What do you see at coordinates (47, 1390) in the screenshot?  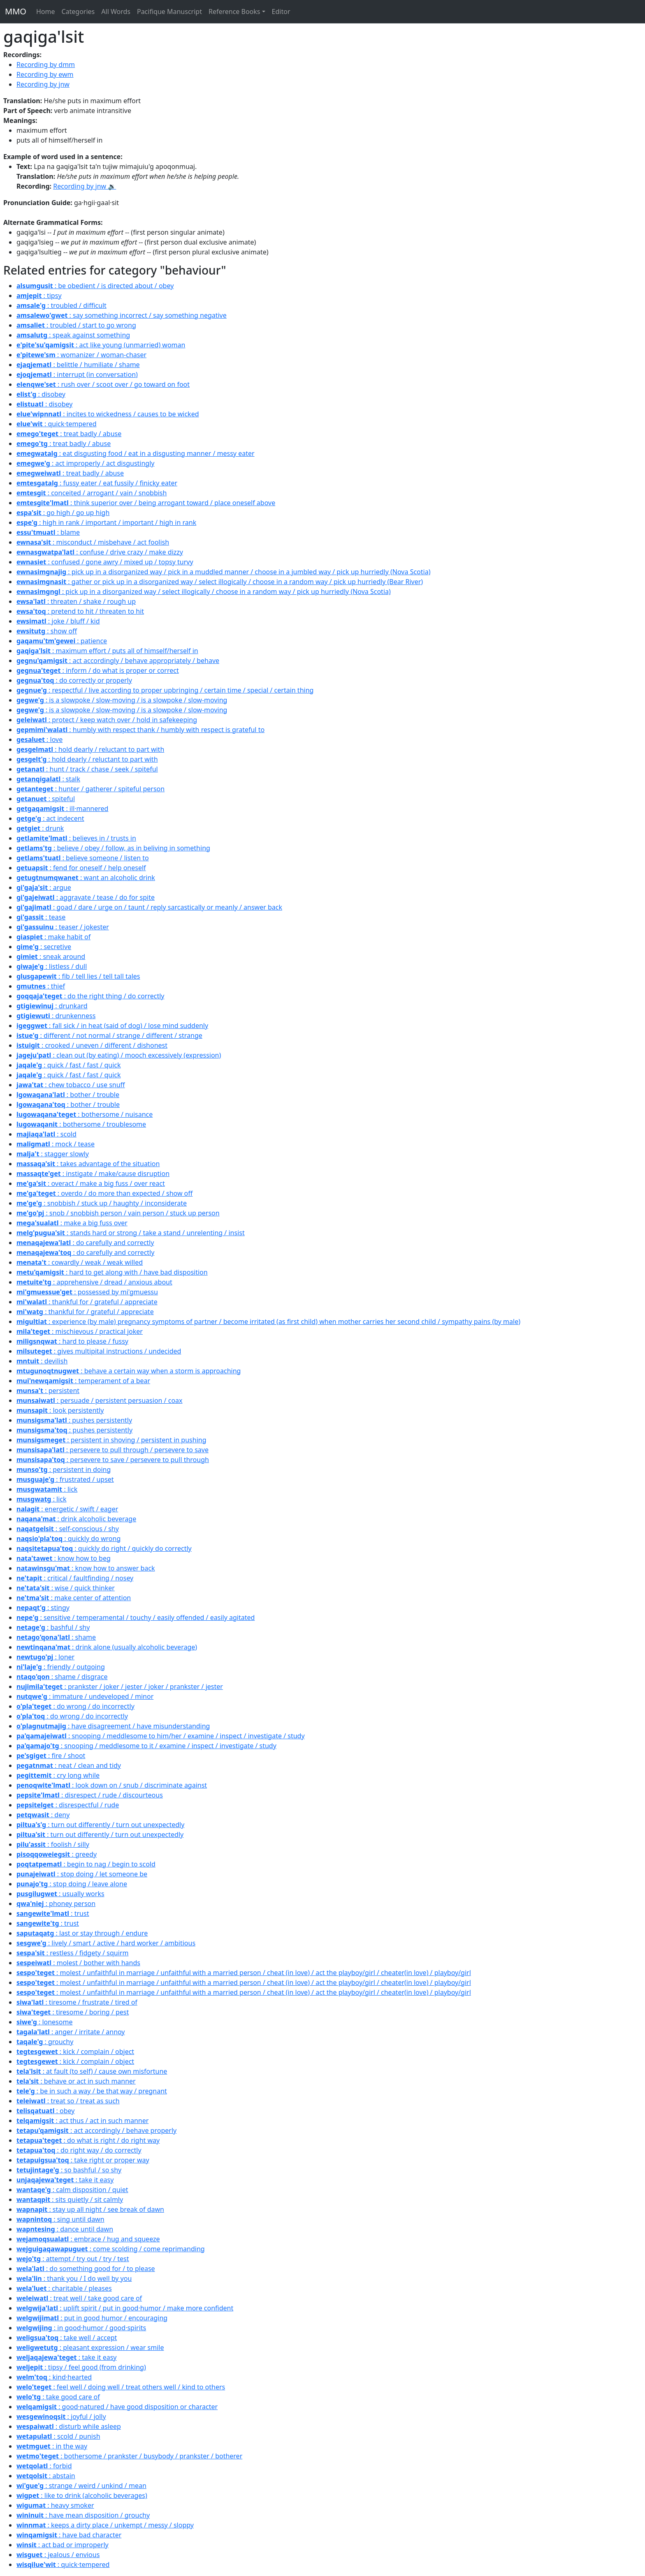 I see `: persistent` at bounding box center [47, 1390].